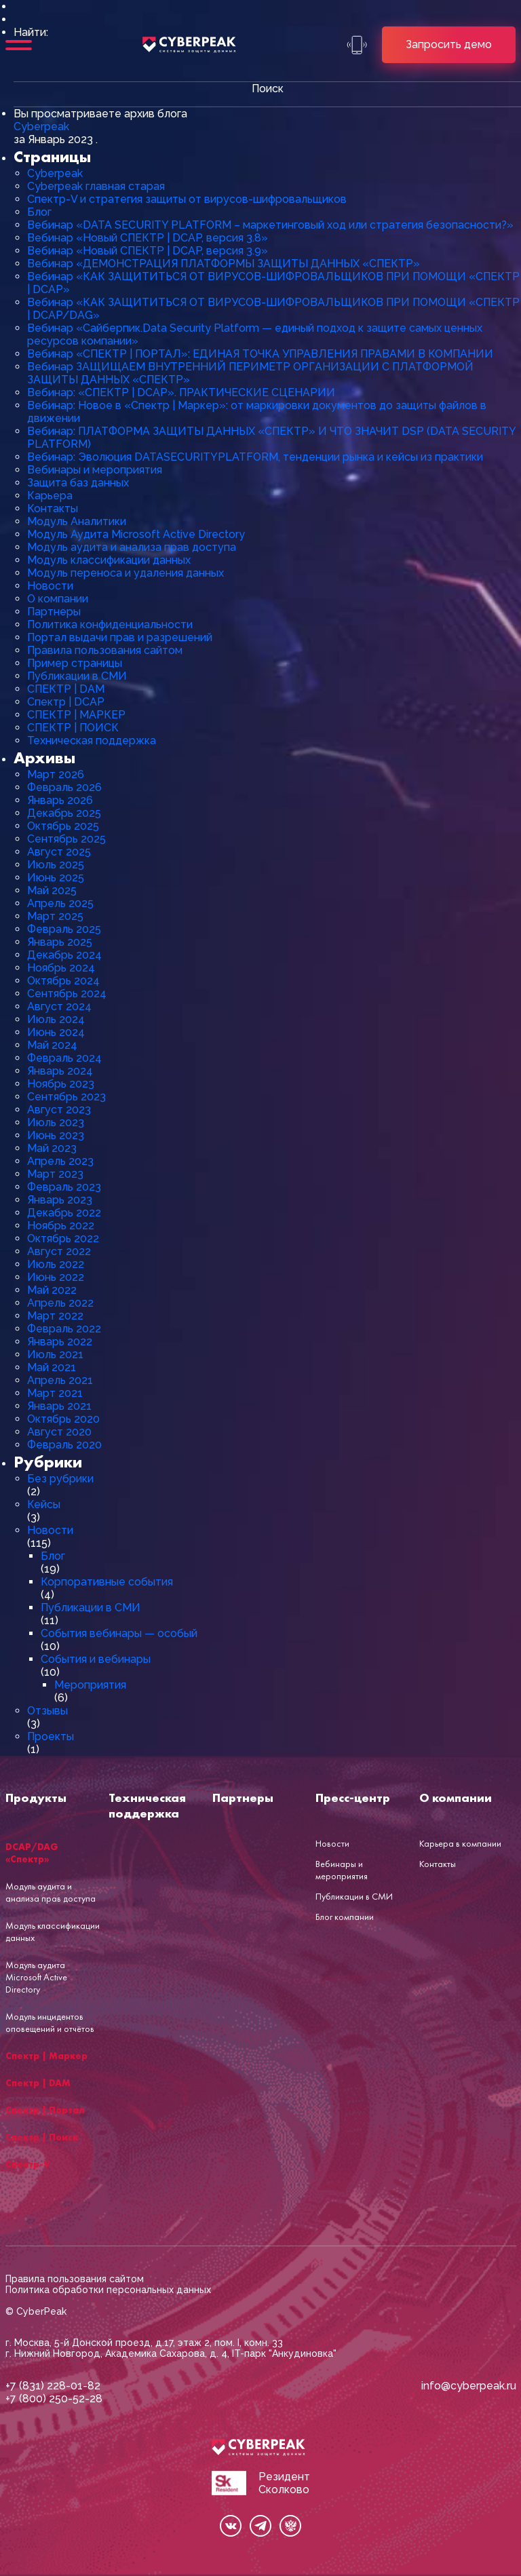 The height and width of the screenshot is (2576, 521). I want to click on Апрель 2025, so click(60, 903).